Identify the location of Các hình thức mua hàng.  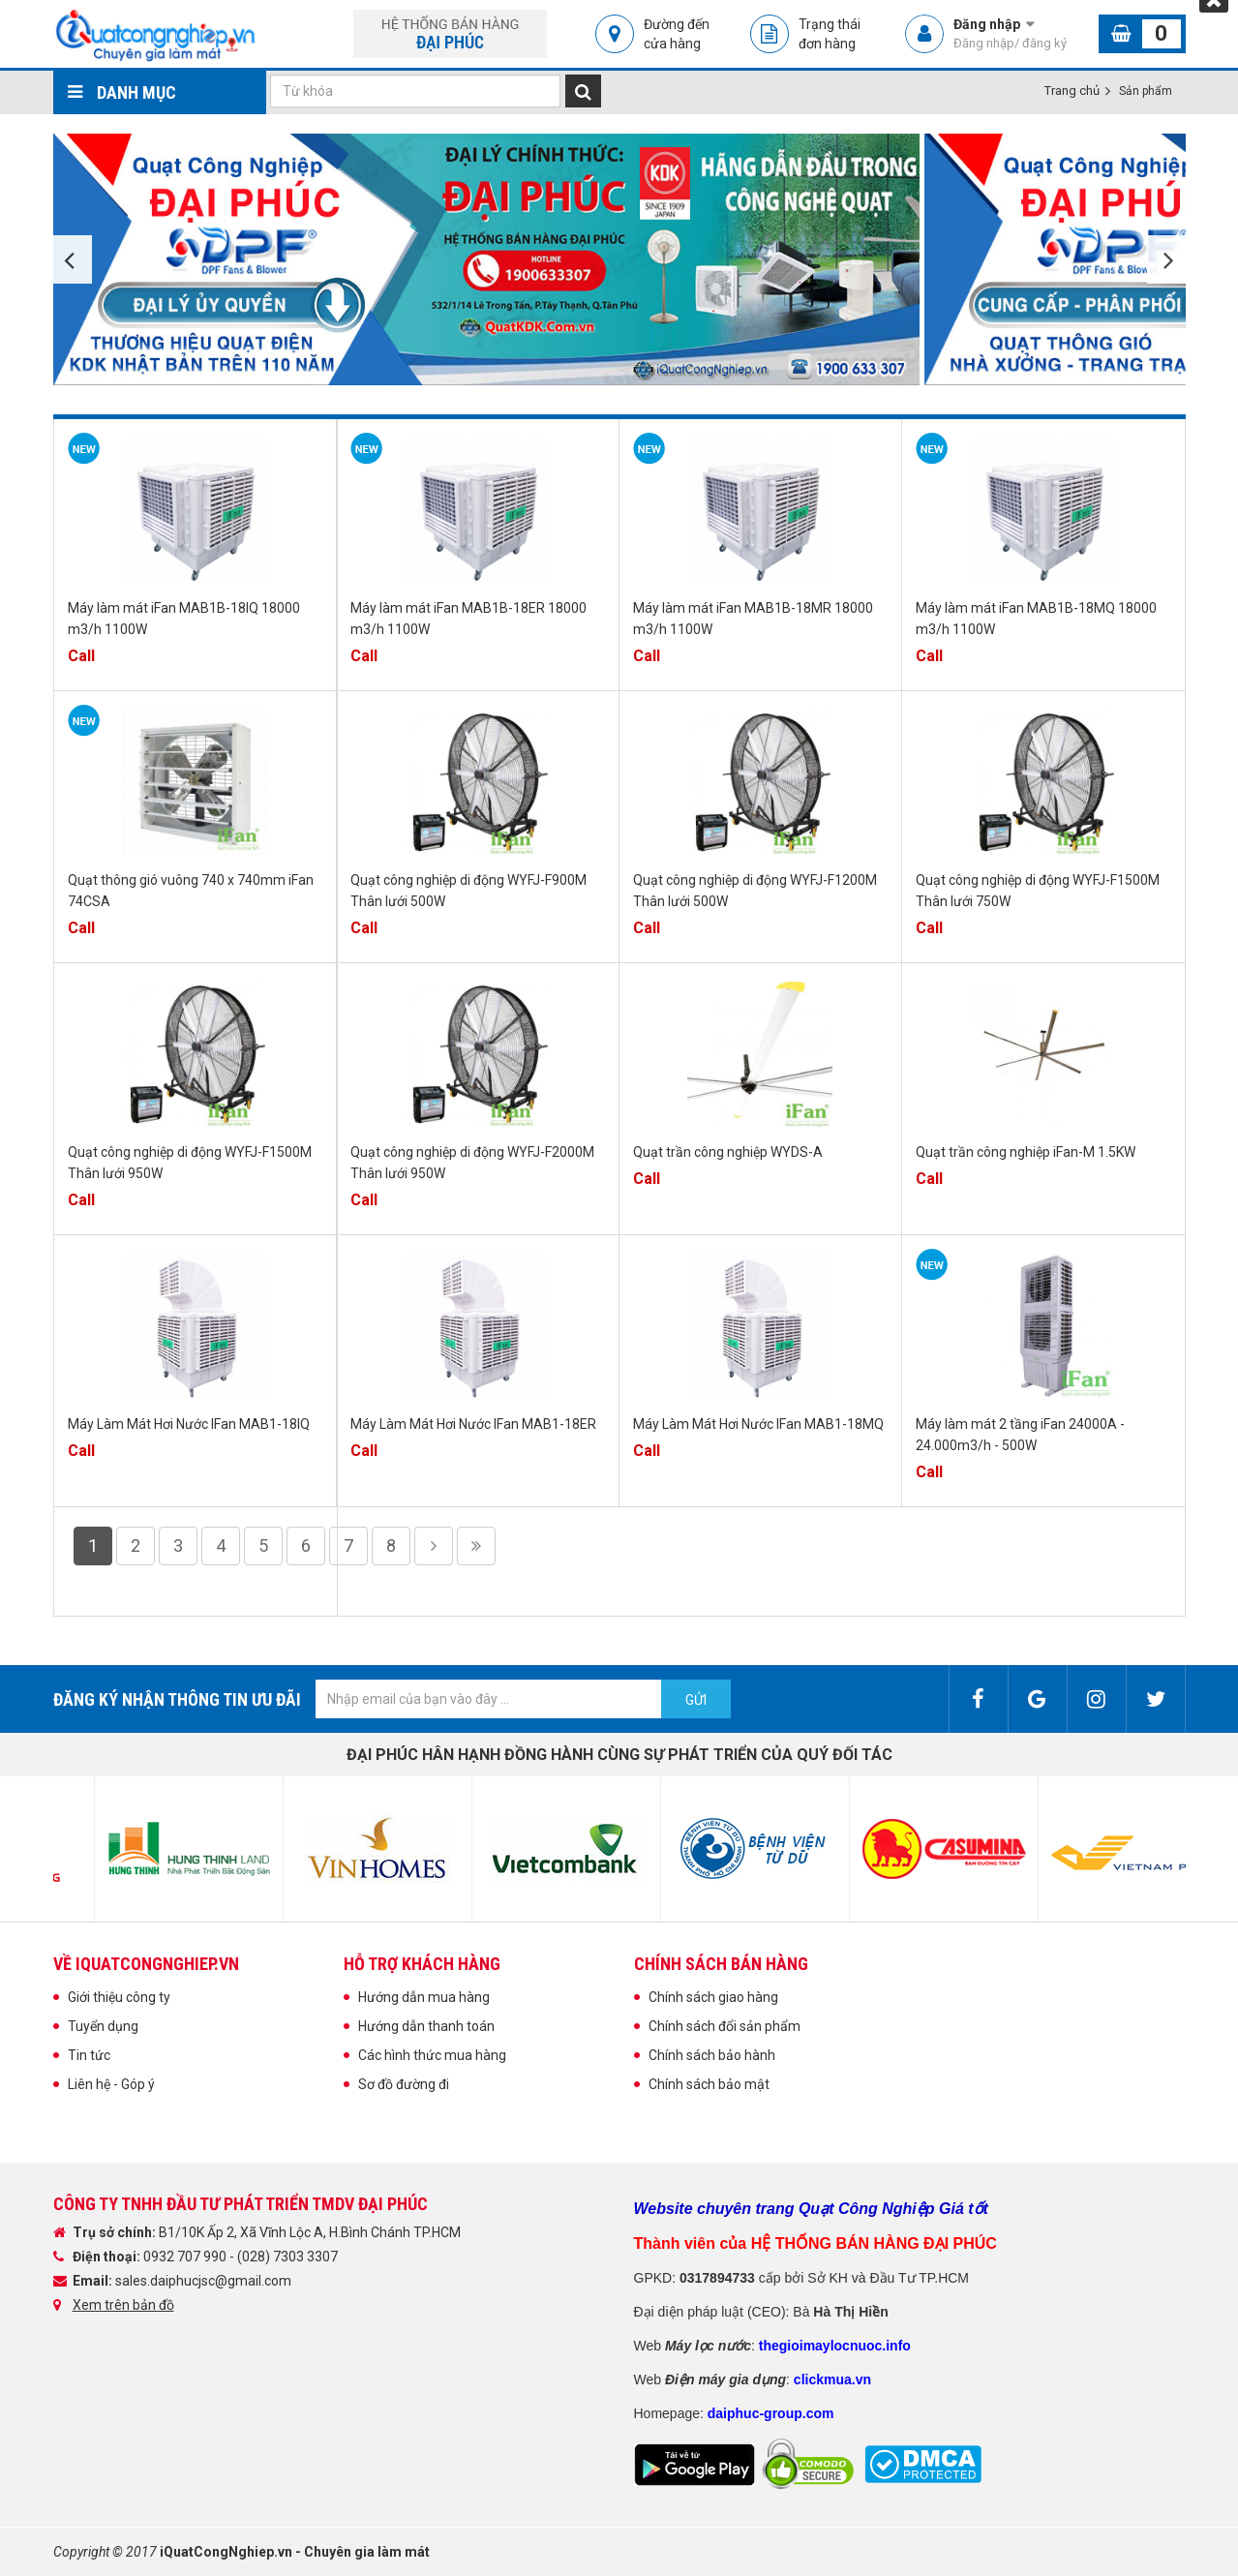
(432, 2055).